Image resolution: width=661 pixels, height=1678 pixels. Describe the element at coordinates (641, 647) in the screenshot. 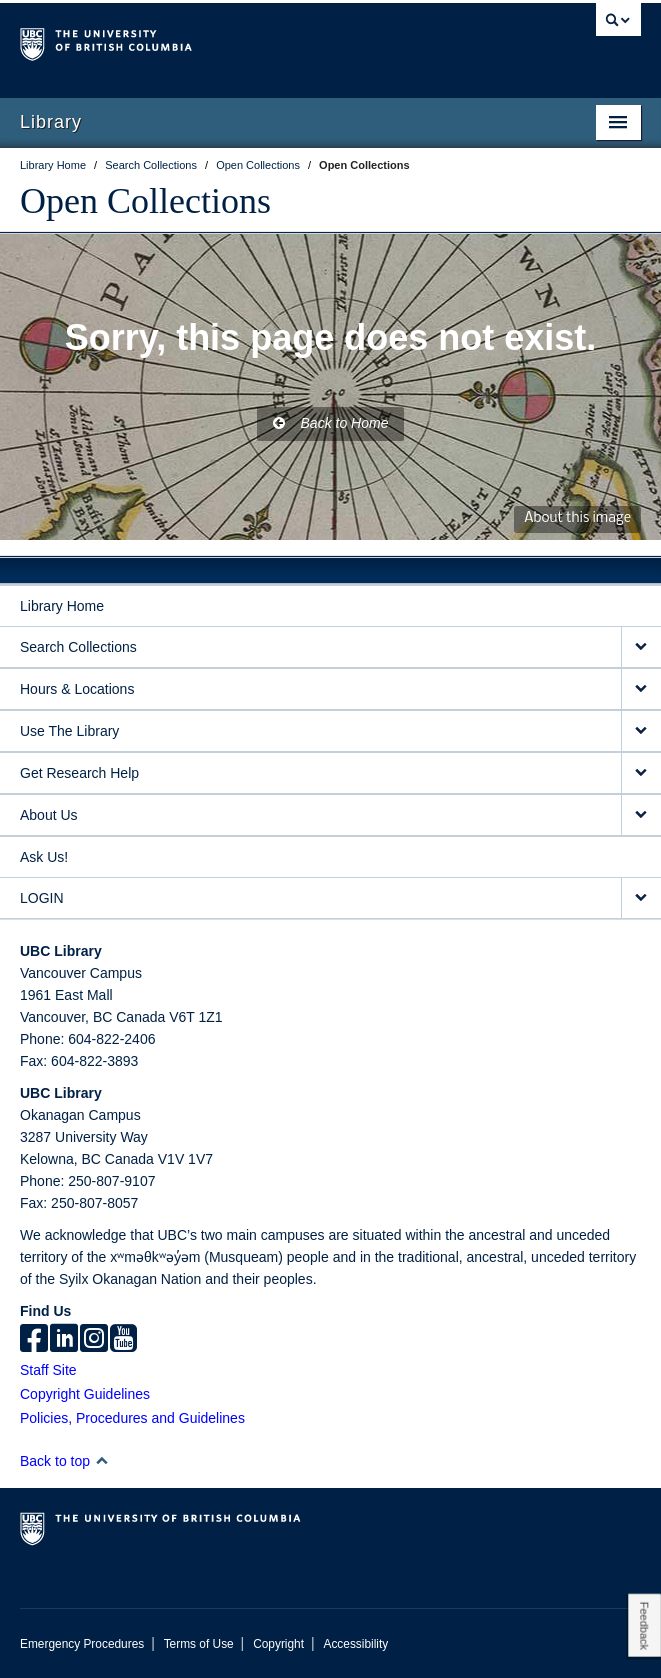

I see `[expand Search Collections menu]` at that location.